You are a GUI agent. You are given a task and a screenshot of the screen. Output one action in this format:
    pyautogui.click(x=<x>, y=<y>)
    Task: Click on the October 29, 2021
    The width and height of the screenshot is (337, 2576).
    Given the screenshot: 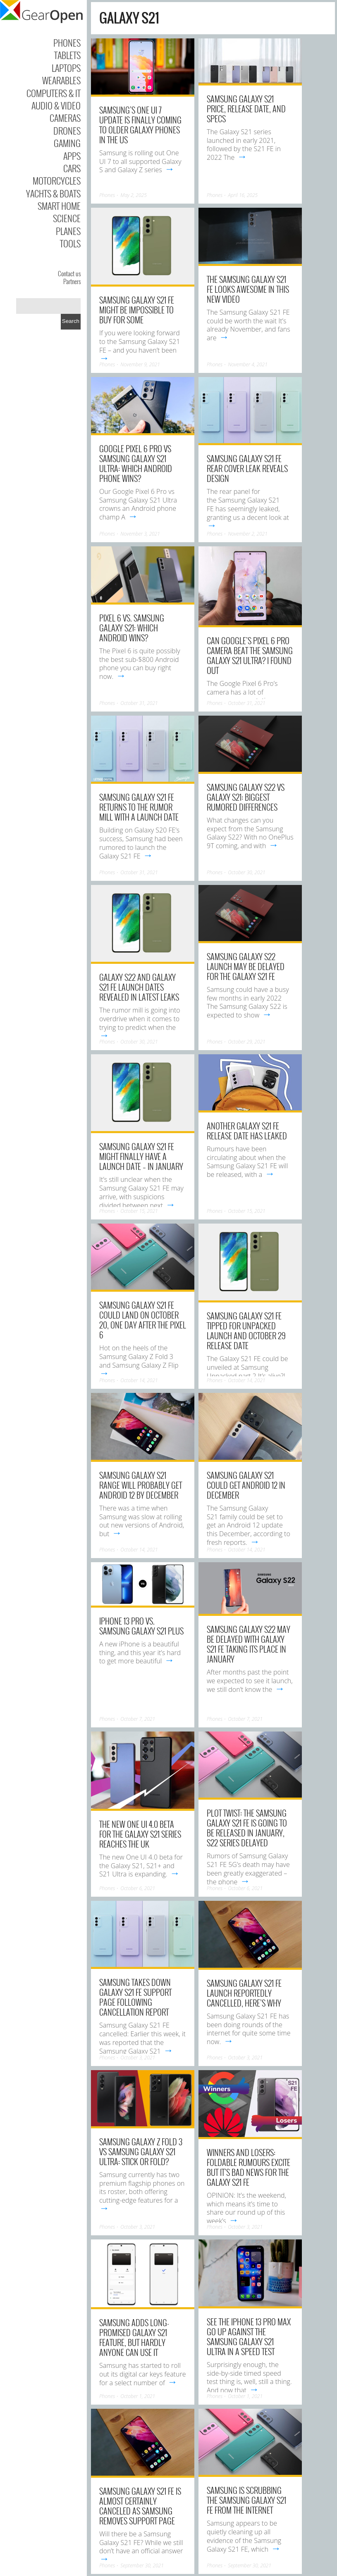 What is the action you would take?
    pyautogui.click(x=246, y=1041)
    